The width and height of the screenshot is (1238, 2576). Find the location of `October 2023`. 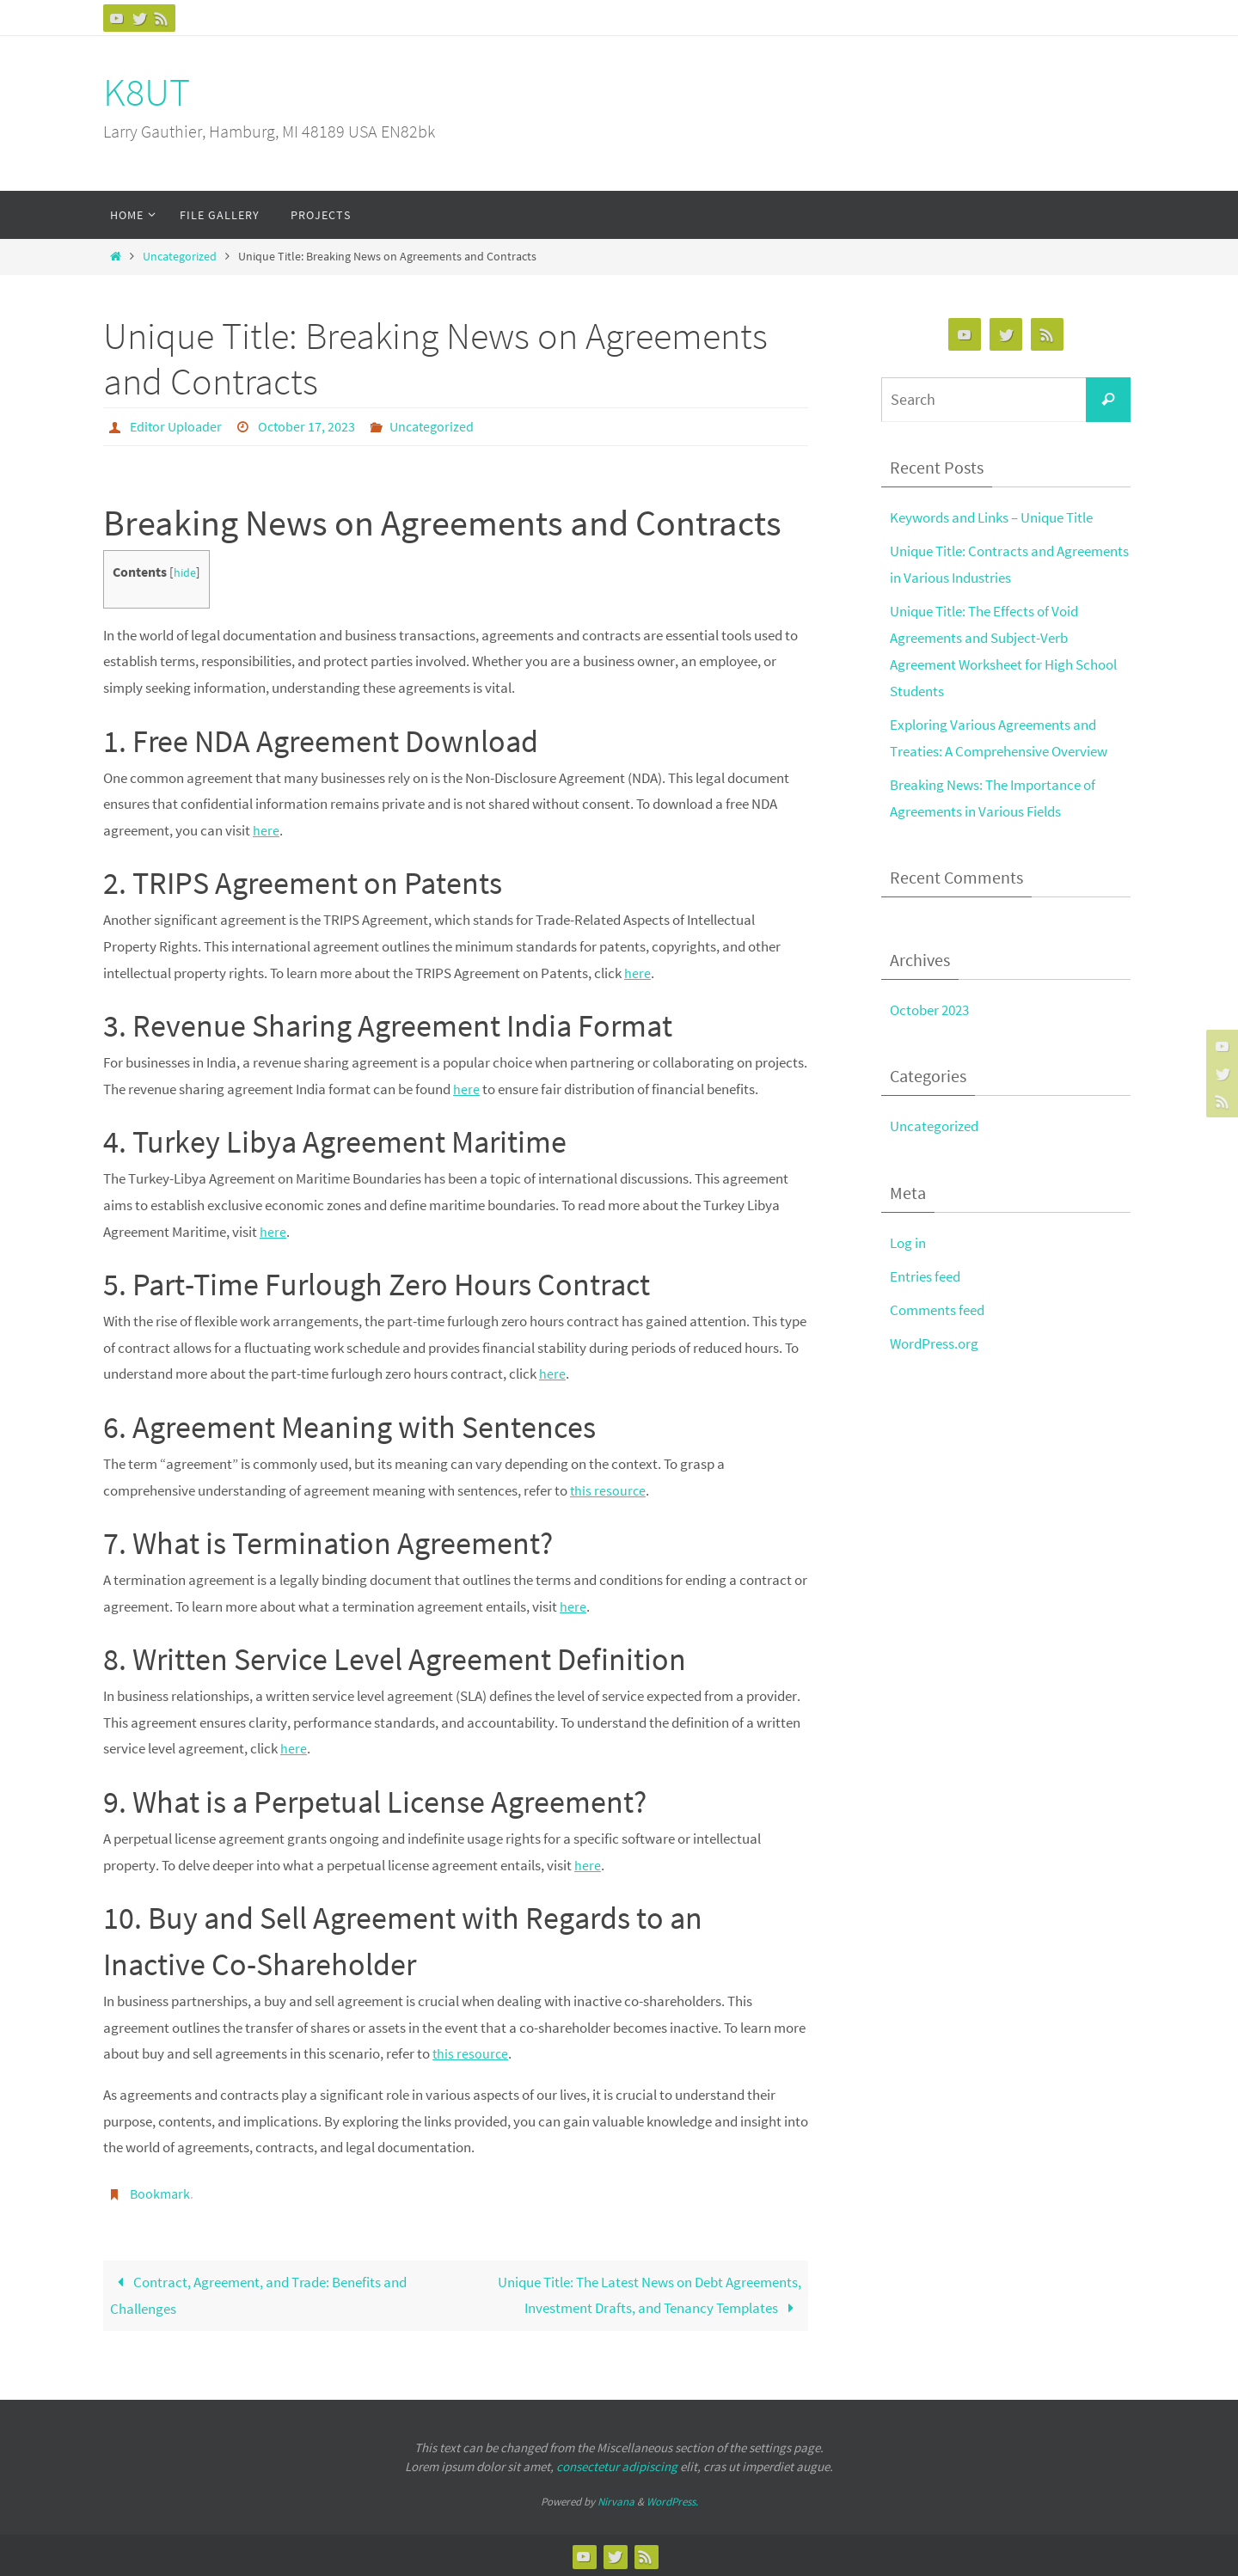

October 2023 is located at coordinates (929, 1008).